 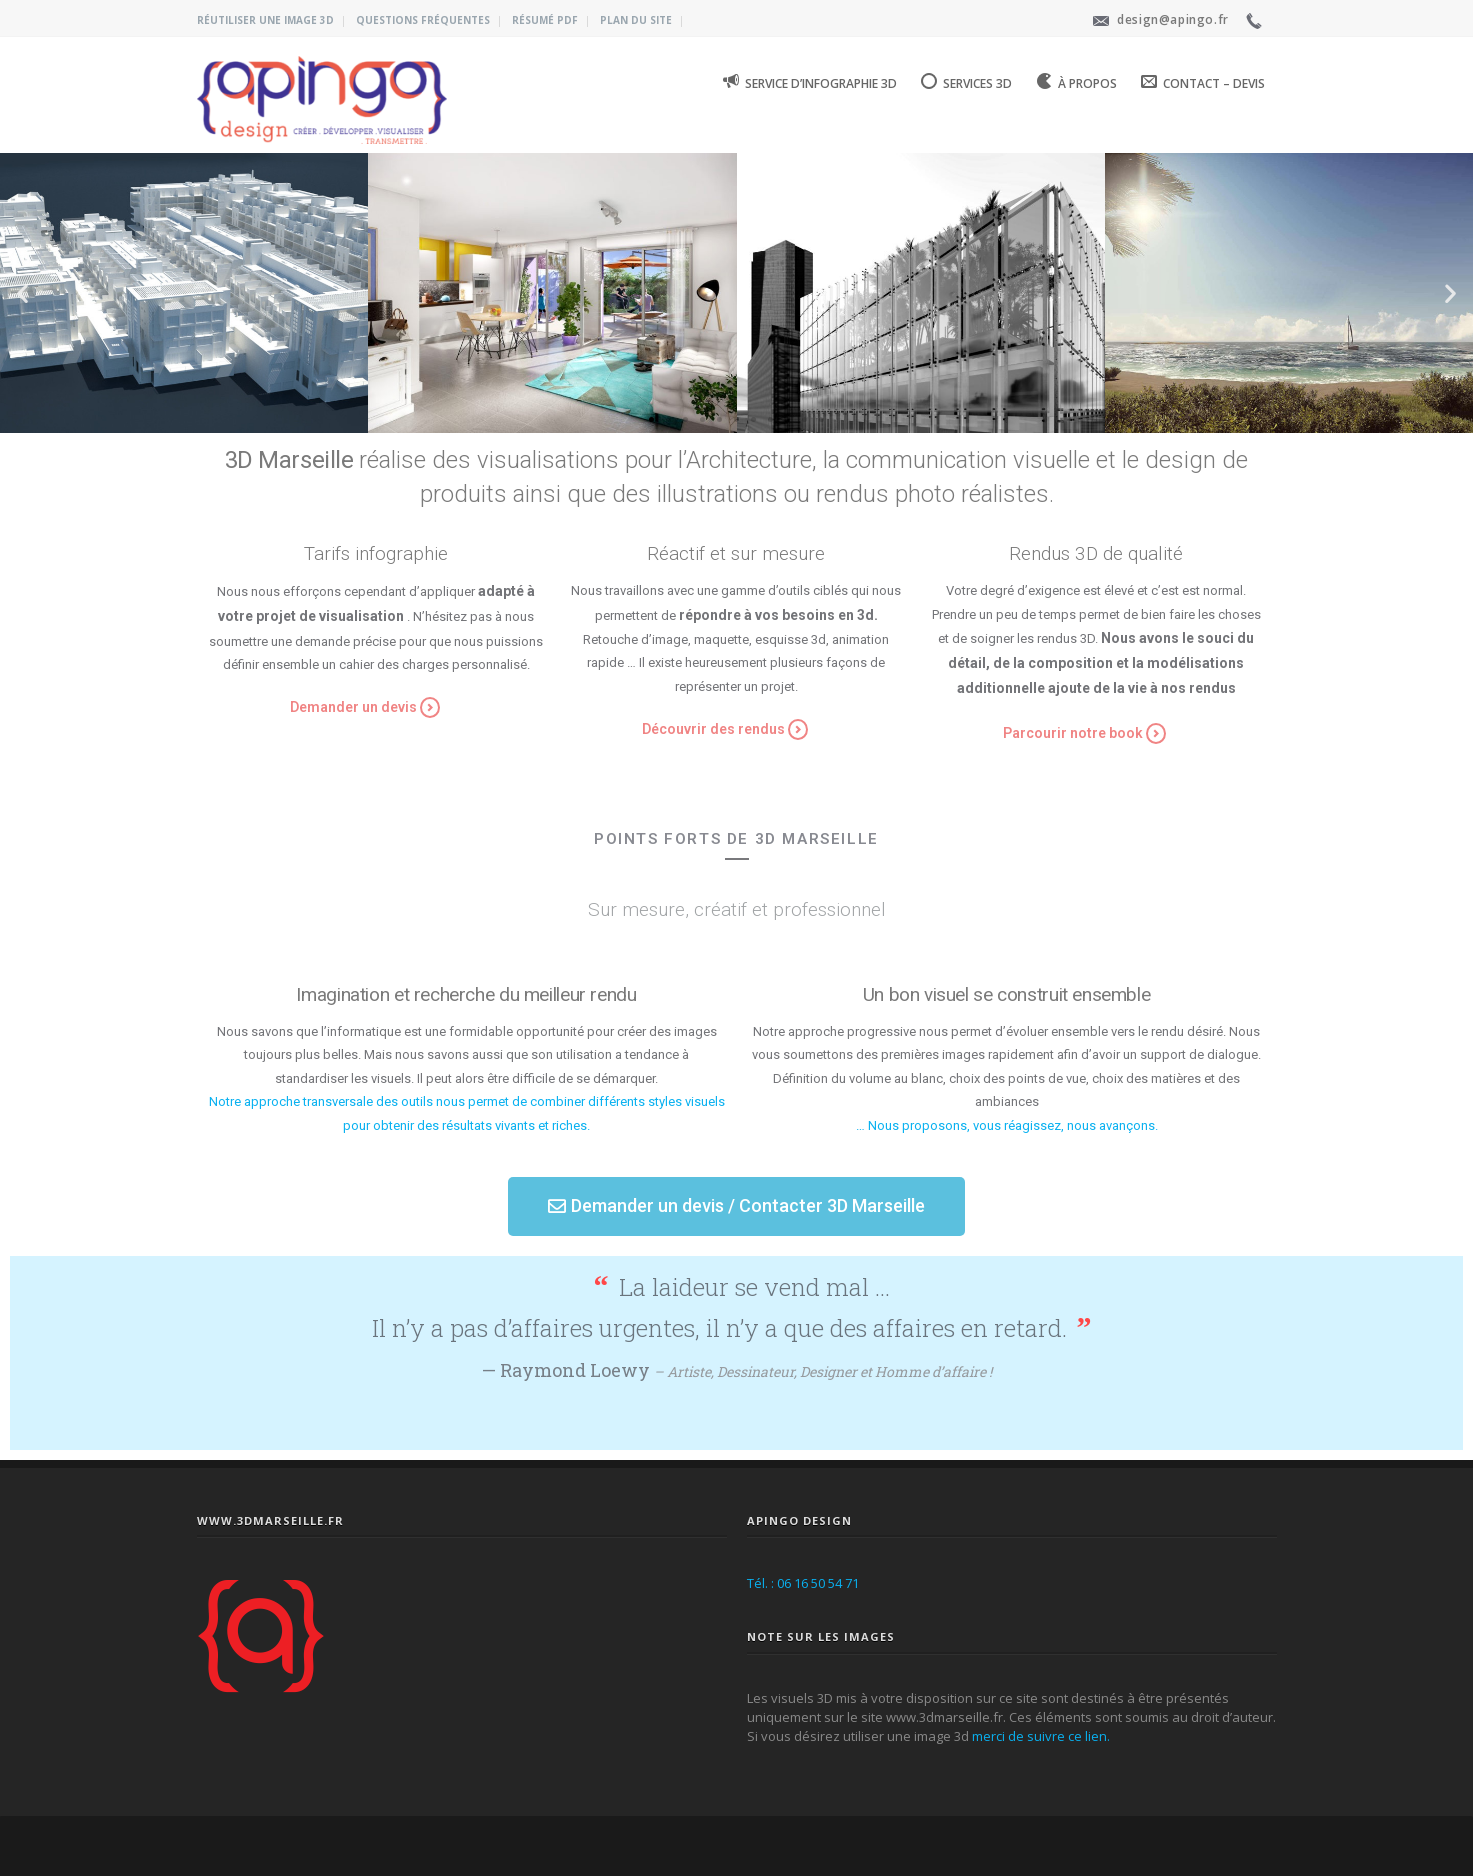 What do you see at coordinates (1203, 82) in the screenshot?
I see `Contact – Devis` at bounding box center [1203, 82].